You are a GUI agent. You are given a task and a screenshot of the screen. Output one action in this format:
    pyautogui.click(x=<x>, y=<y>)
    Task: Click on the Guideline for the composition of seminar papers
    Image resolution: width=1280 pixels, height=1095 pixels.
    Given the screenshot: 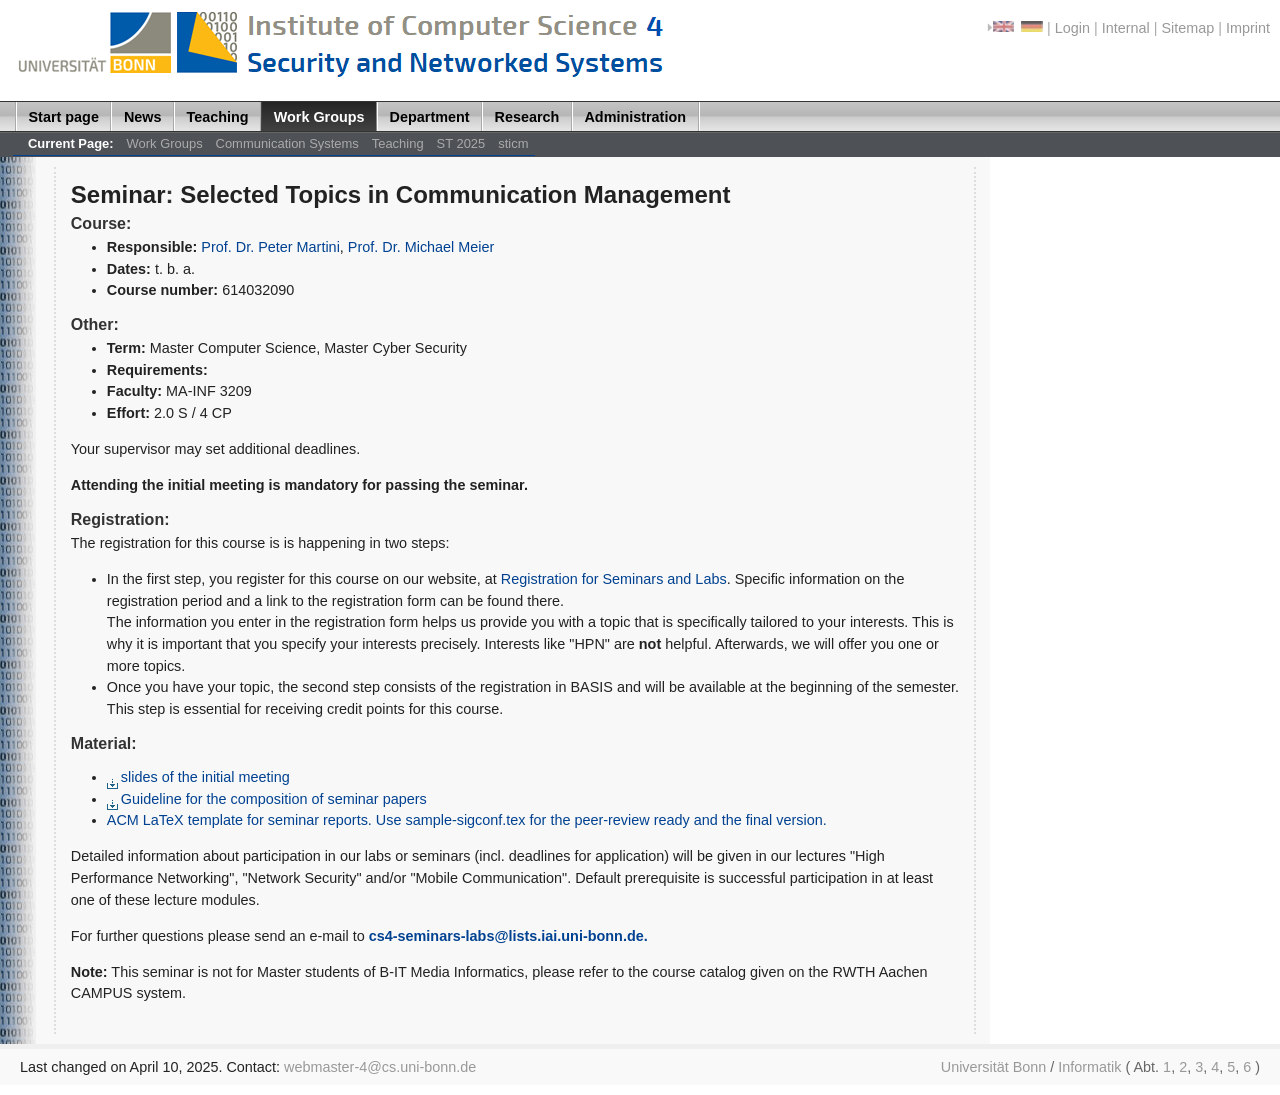 What is the action you would take?
    pyautogui.click(x=267, y=799)
    